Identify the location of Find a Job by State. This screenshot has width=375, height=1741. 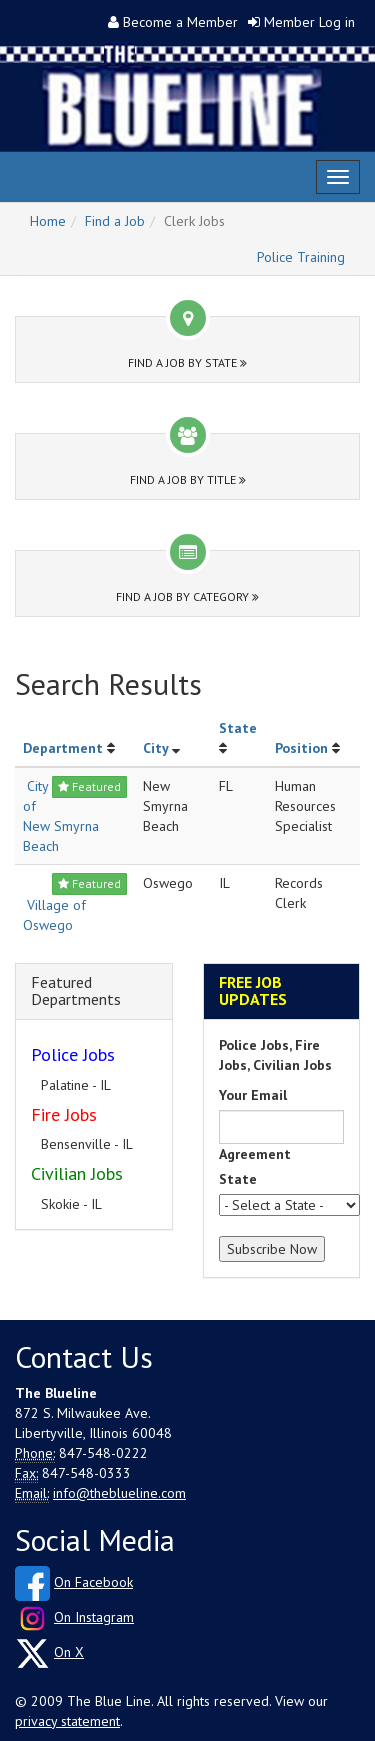
(187, 362).